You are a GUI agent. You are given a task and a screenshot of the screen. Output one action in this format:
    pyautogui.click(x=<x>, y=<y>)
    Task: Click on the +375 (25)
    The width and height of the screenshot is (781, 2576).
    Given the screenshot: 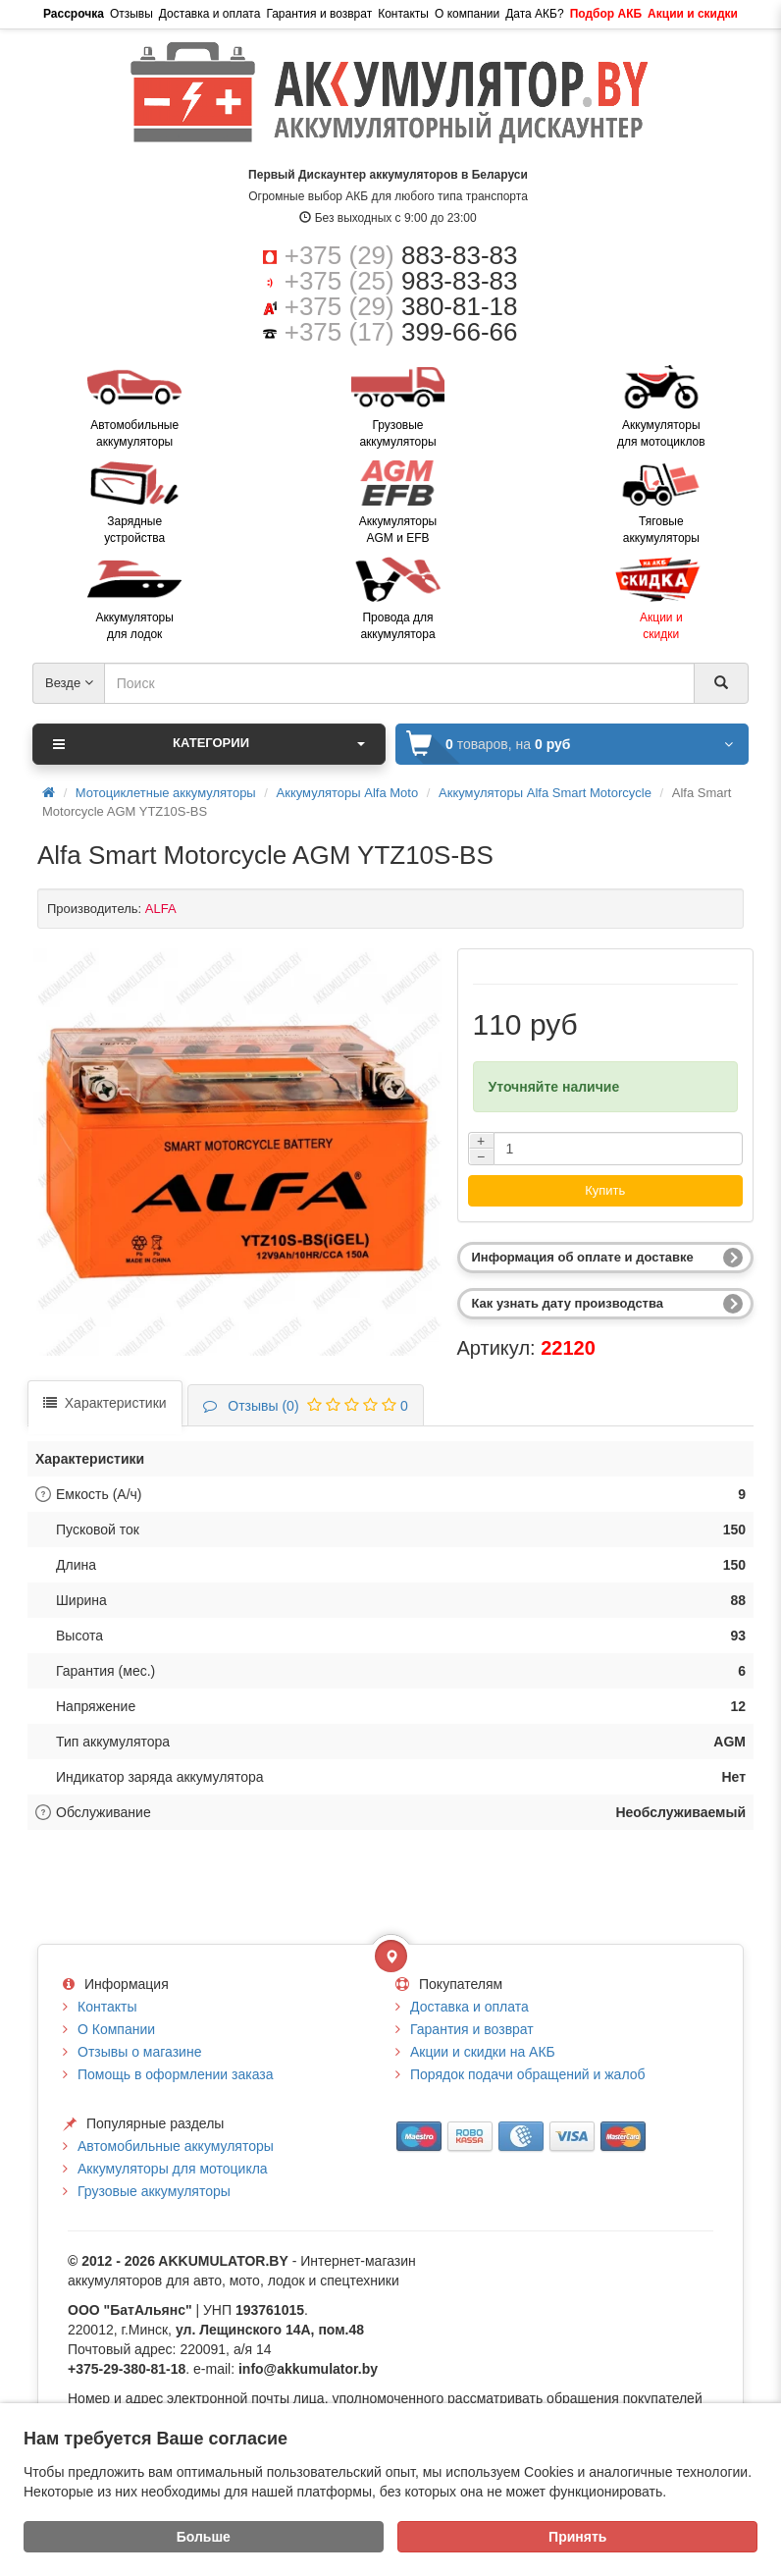 What is the action you would take?
    pyautogui.click(x=401, y=280)
    